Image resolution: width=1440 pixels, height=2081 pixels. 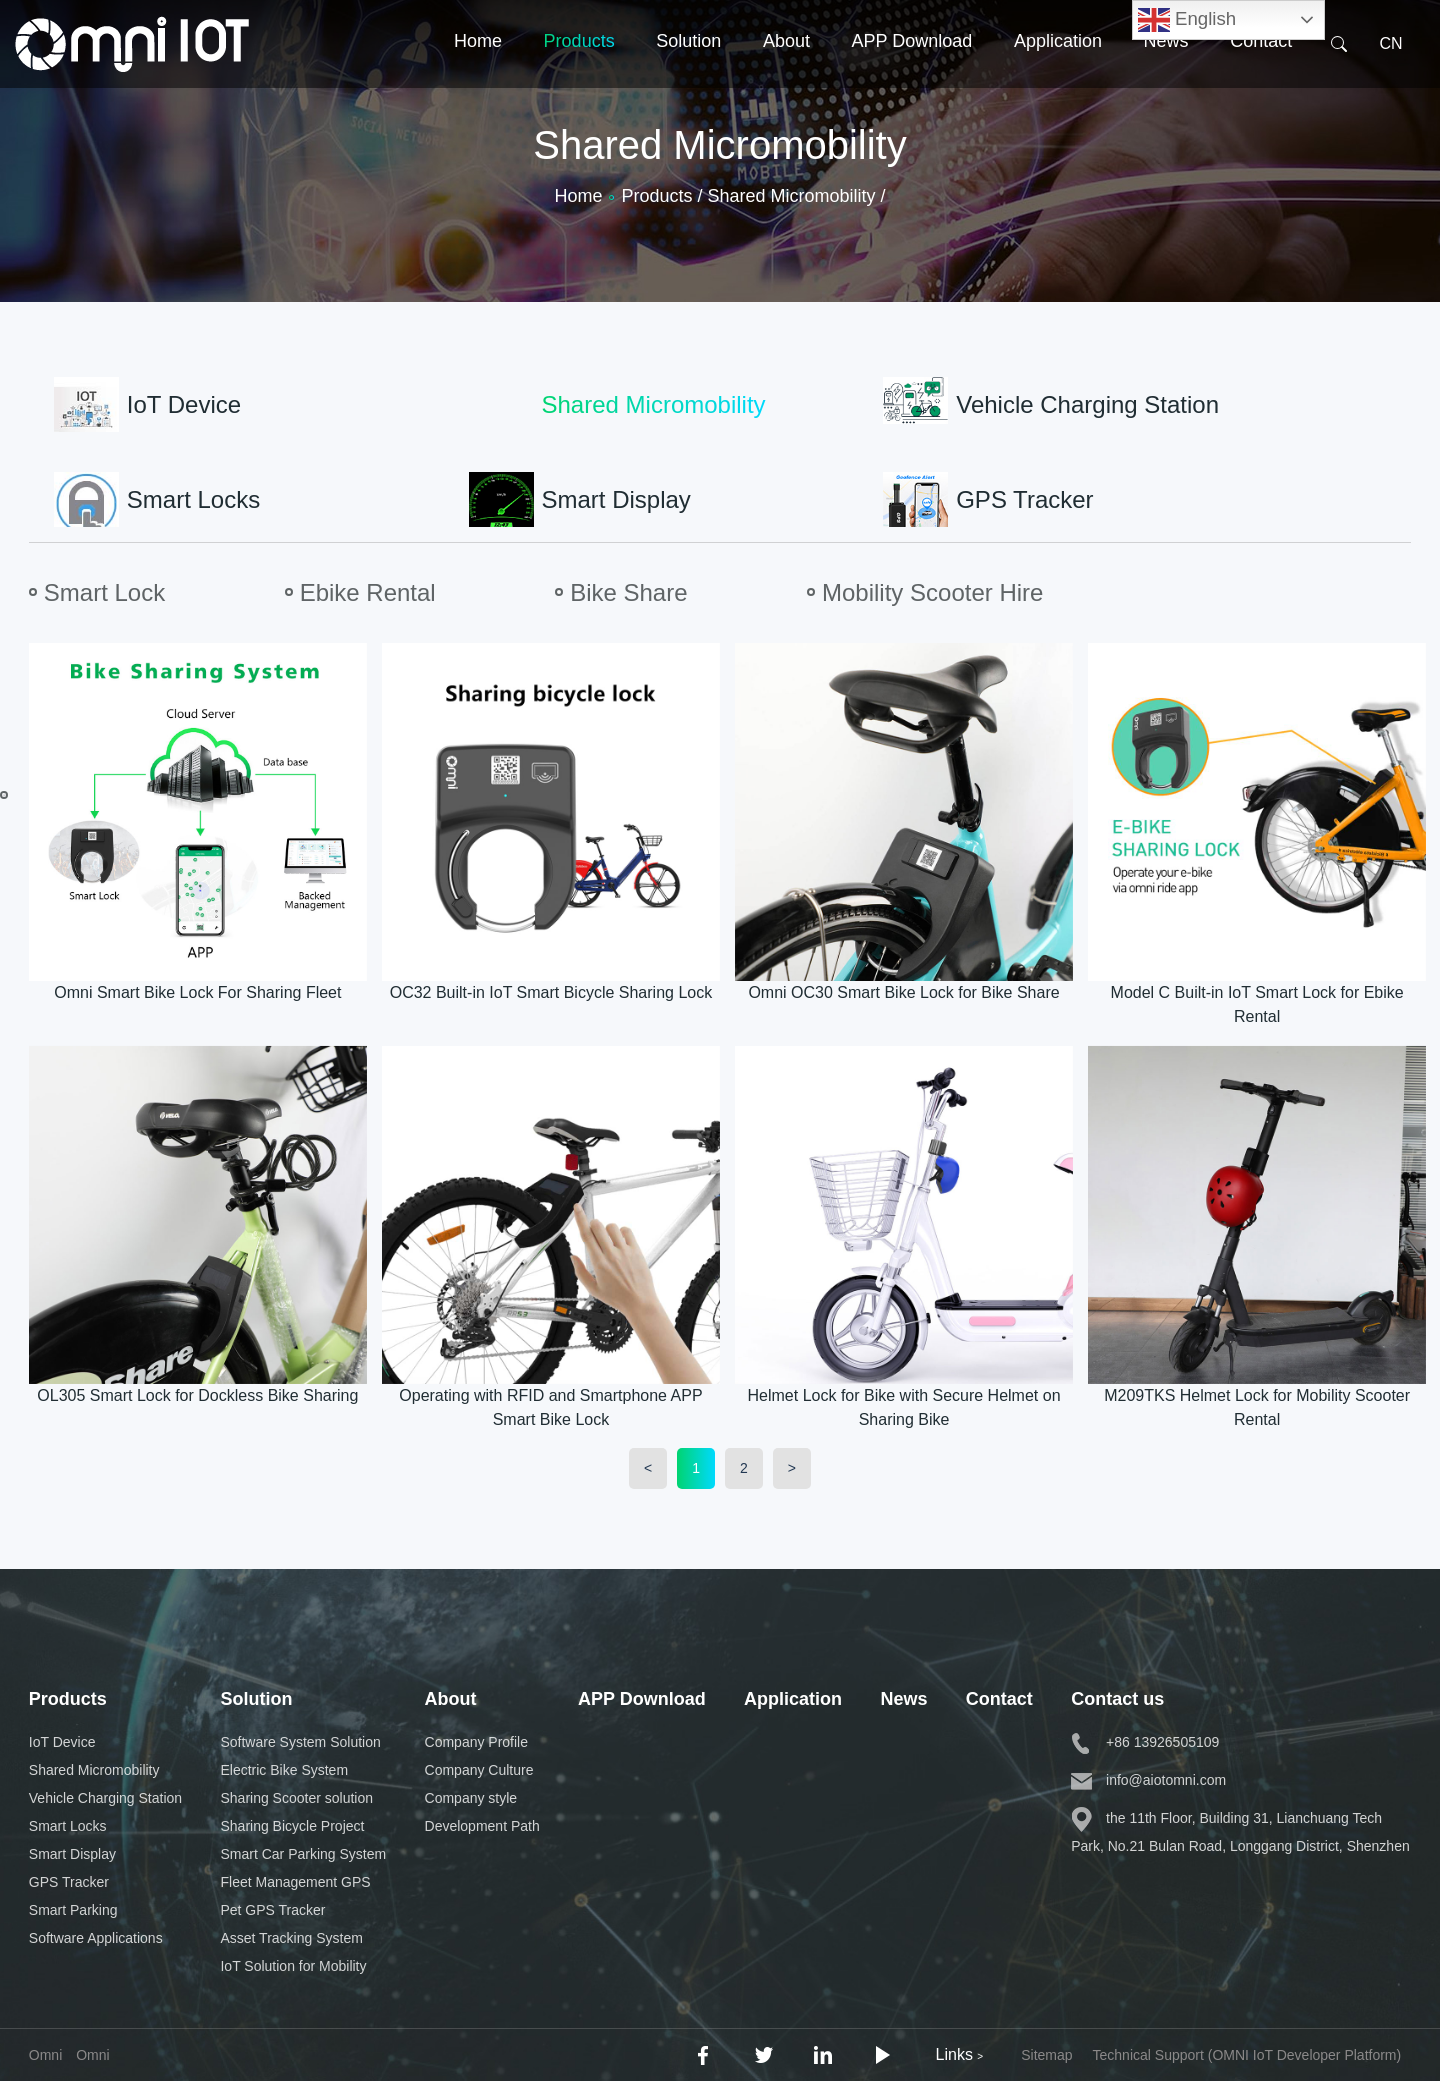 I want to click on info@aiotomni.com, so click(x=1148, y=1780).